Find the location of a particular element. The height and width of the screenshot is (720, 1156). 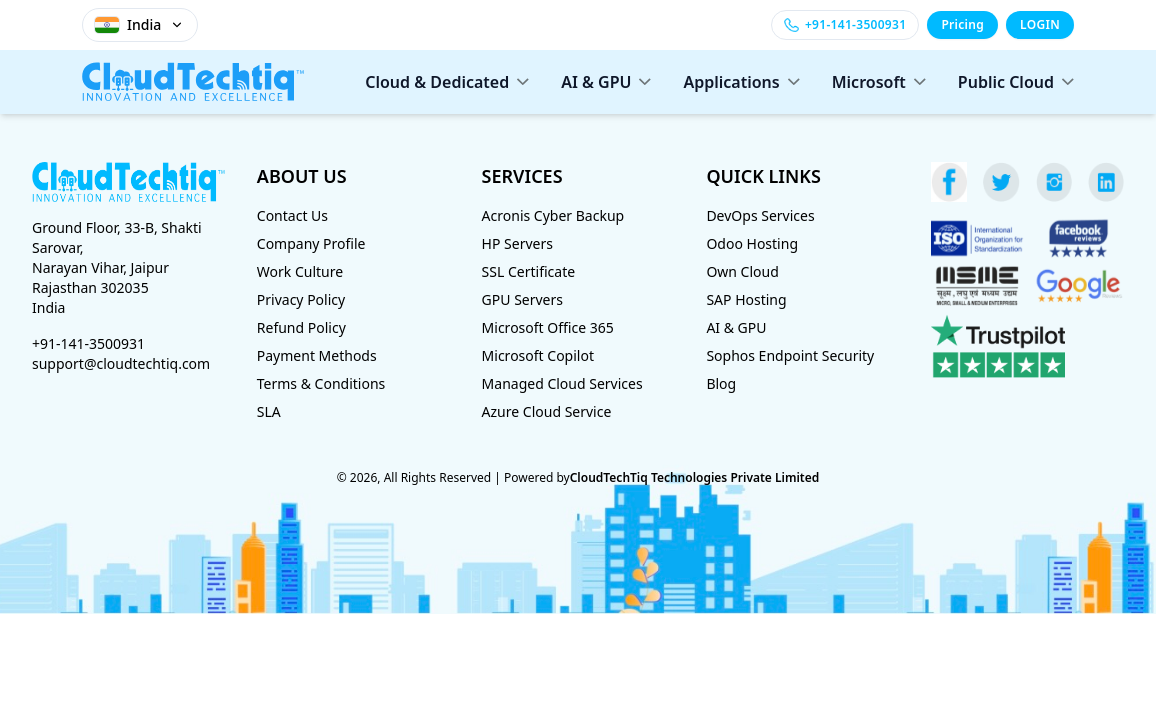

Sophos Endpoint Security is located at coordinates (790, 355).